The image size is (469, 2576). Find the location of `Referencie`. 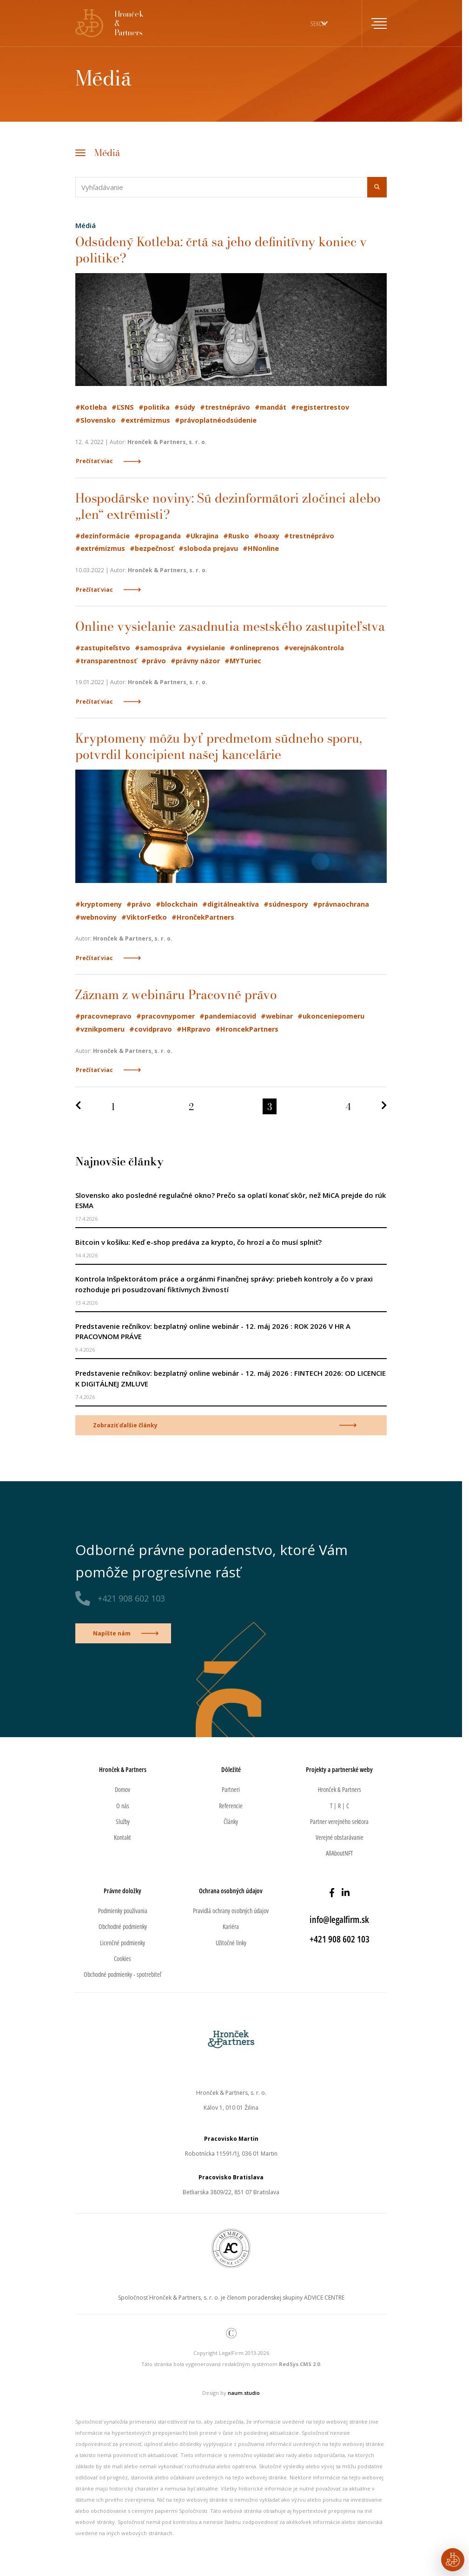

Referencie is located at coordinates (231, 1805).